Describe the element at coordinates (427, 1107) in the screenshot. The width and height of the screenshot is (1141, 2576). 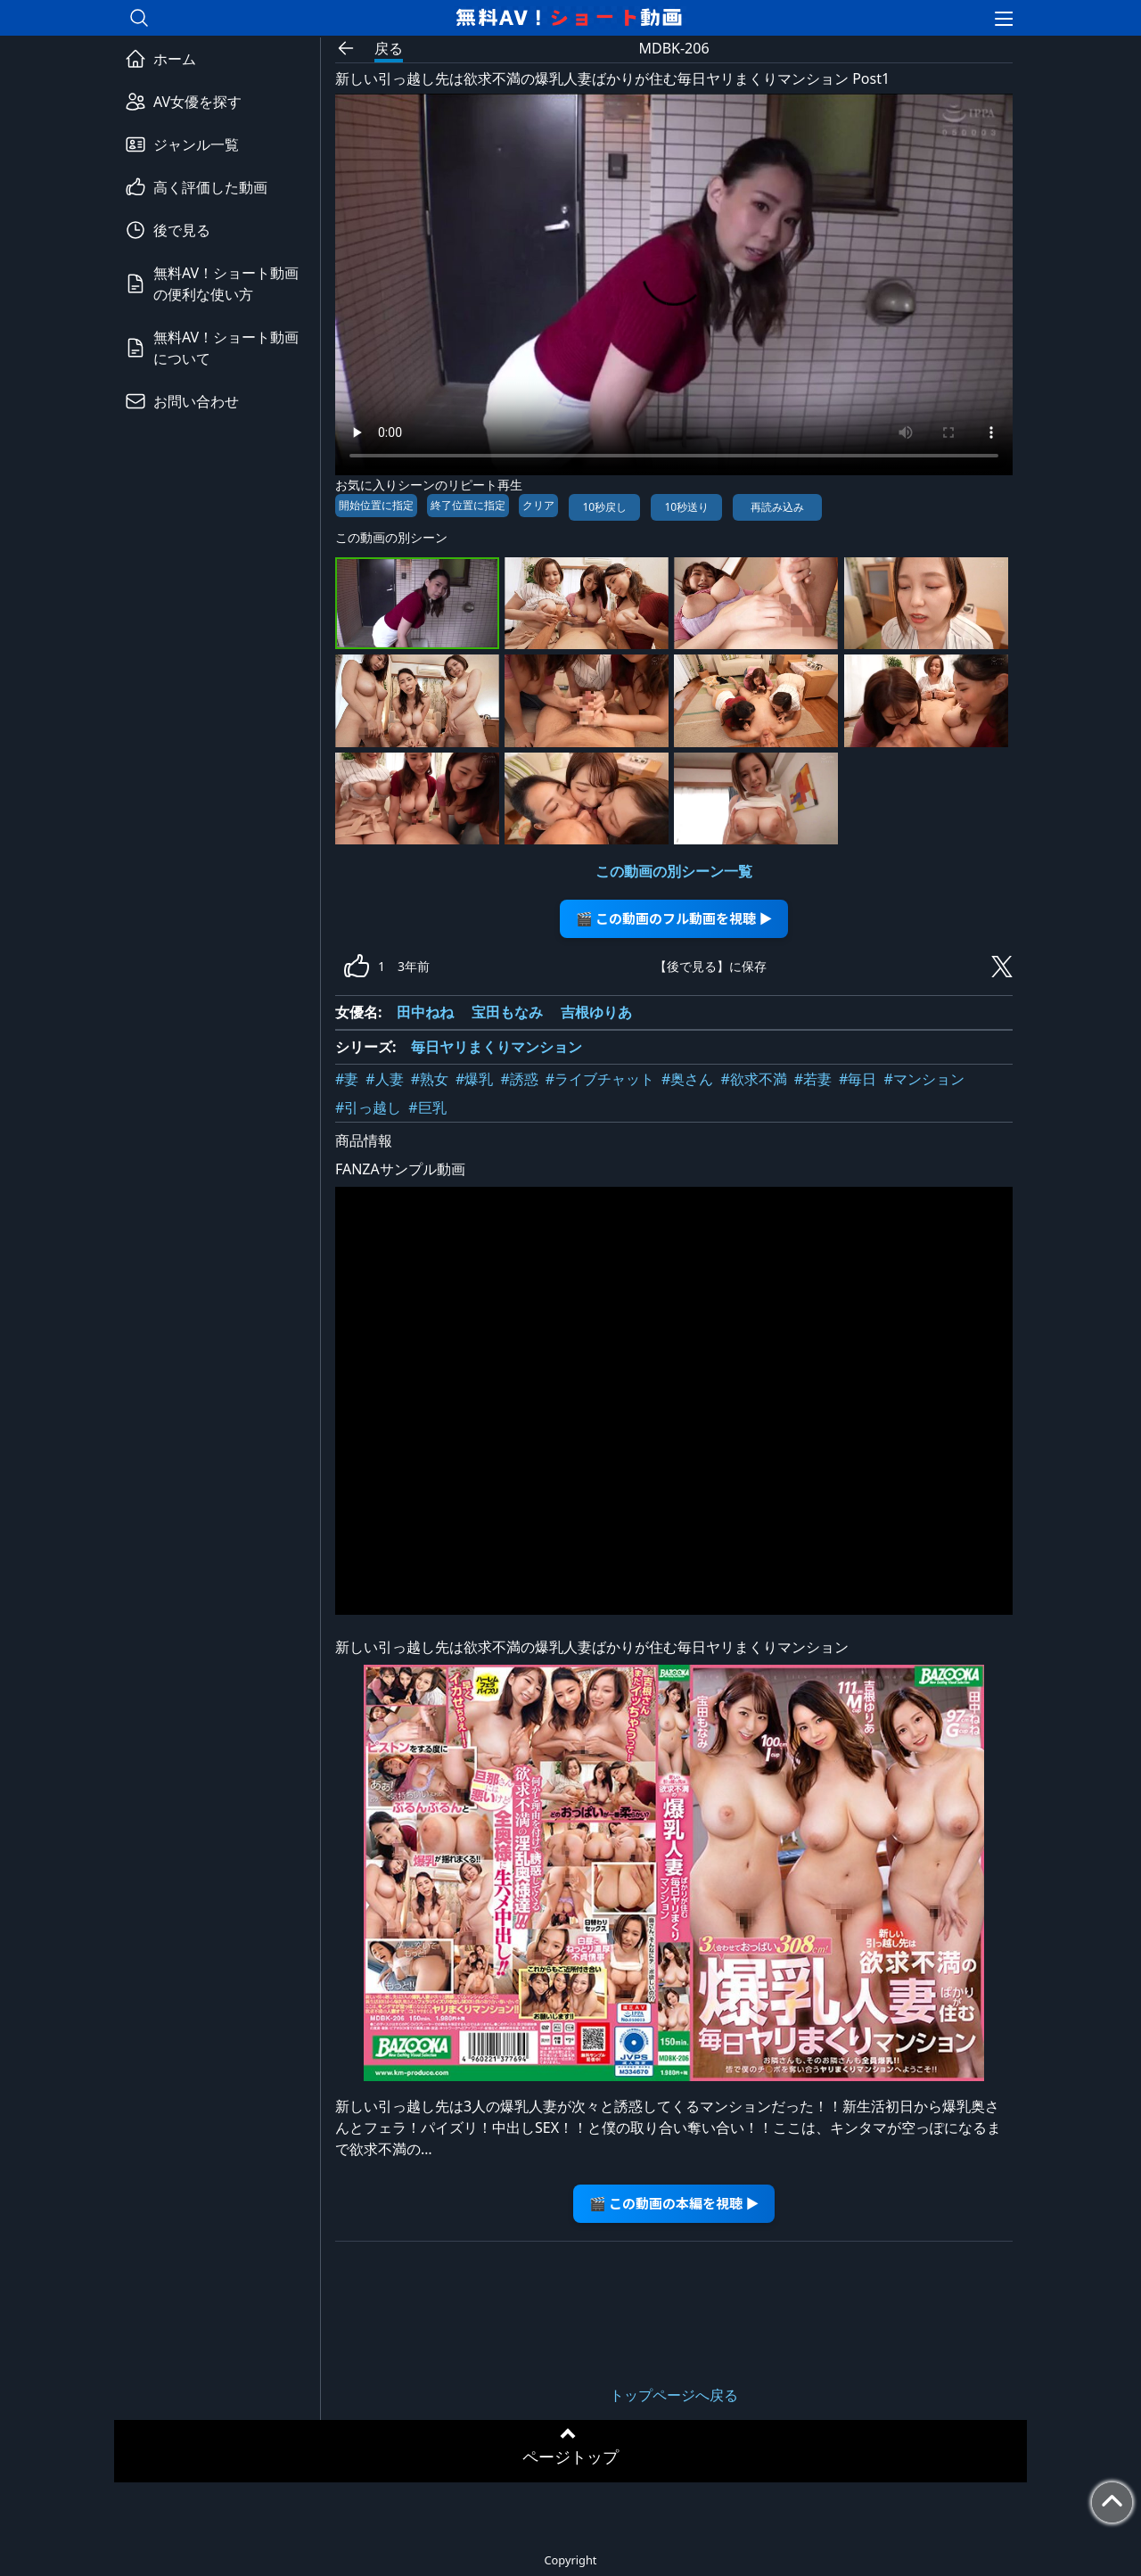
I see `#巨乳` at that location.